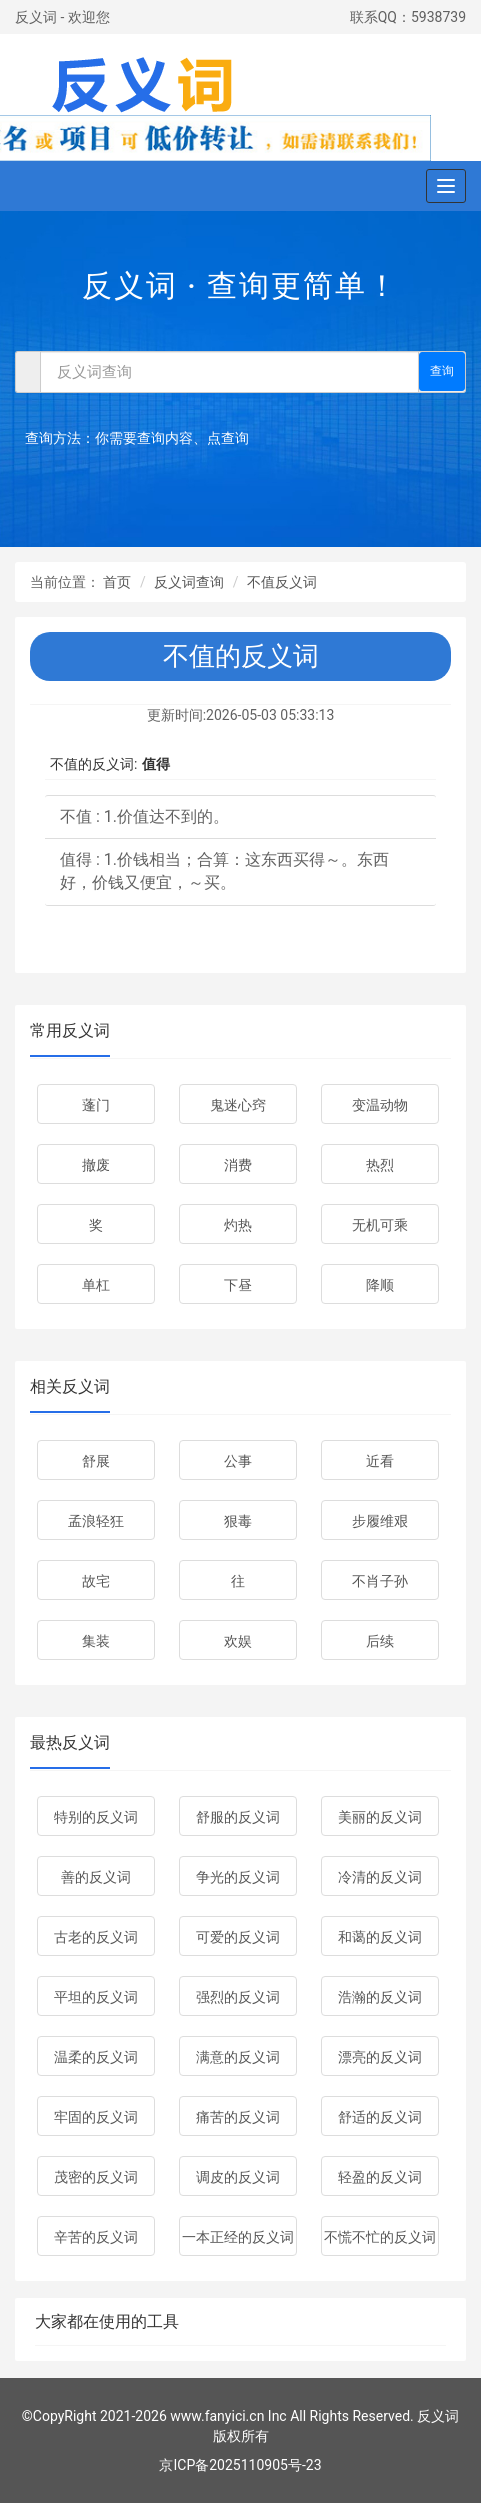 Image resolution: width=481 pixels, height=2503 pixels. Describe the element at coordinates (96, 1817) in the screenshot. I see `特别的反义词` at that location.